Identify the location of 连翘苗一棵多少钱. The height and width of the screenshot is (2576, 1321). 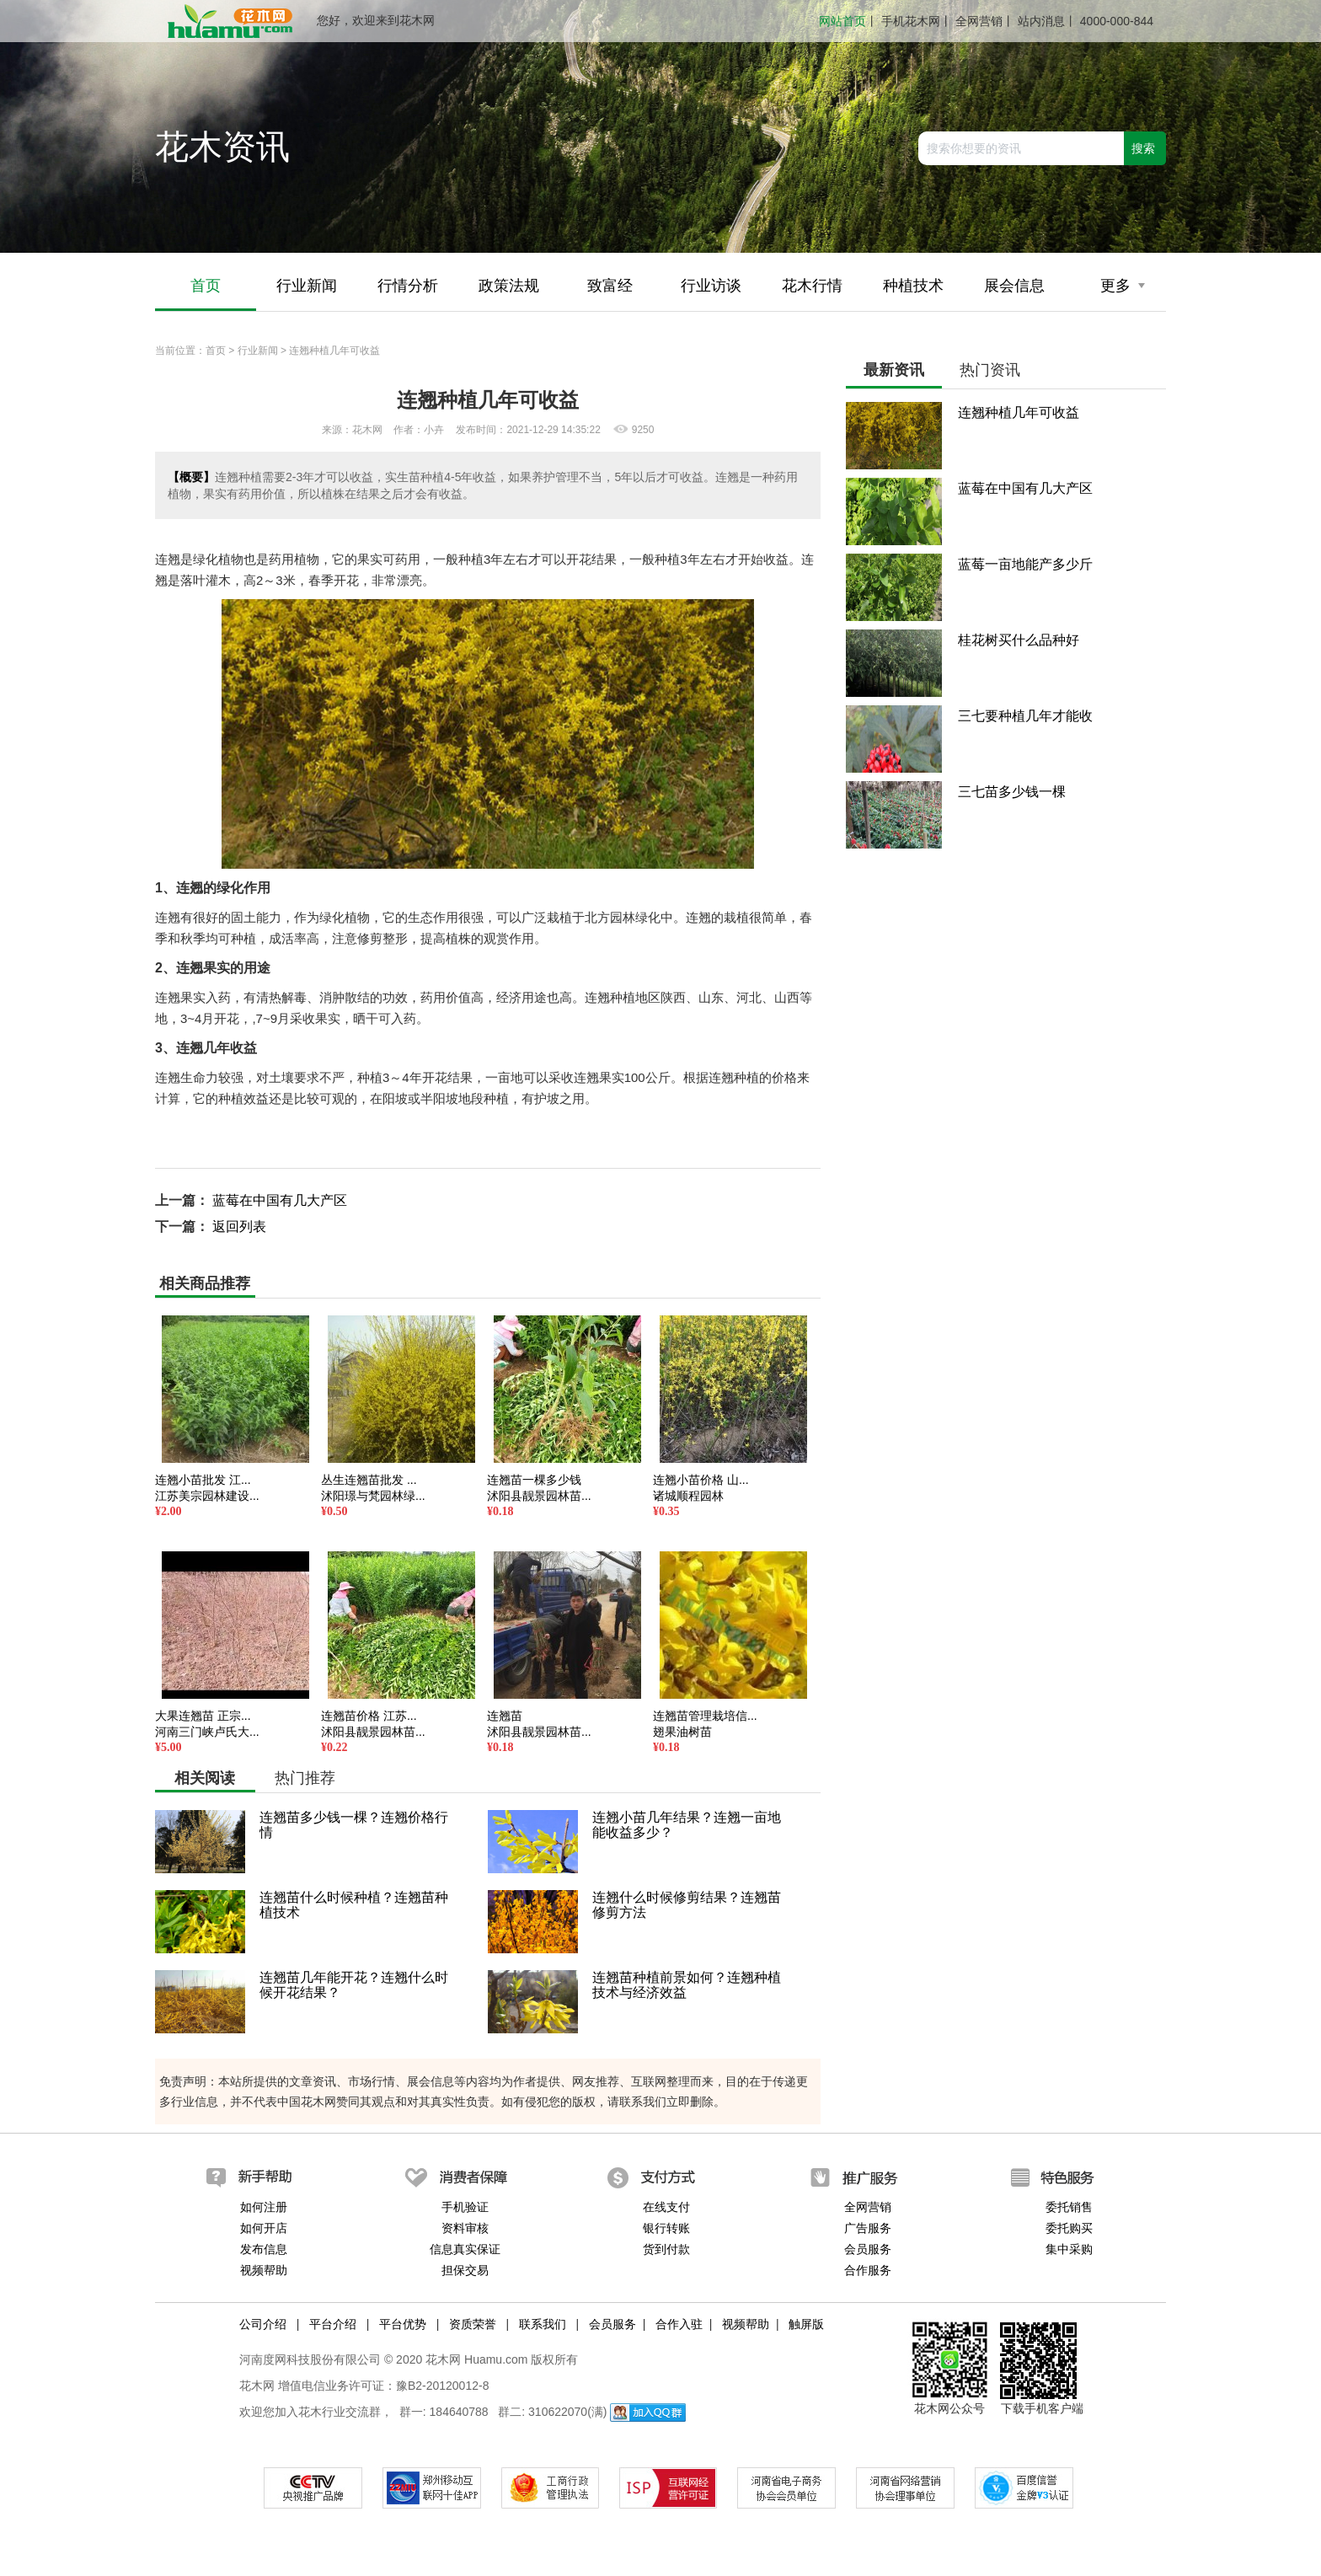
(534, 1480).